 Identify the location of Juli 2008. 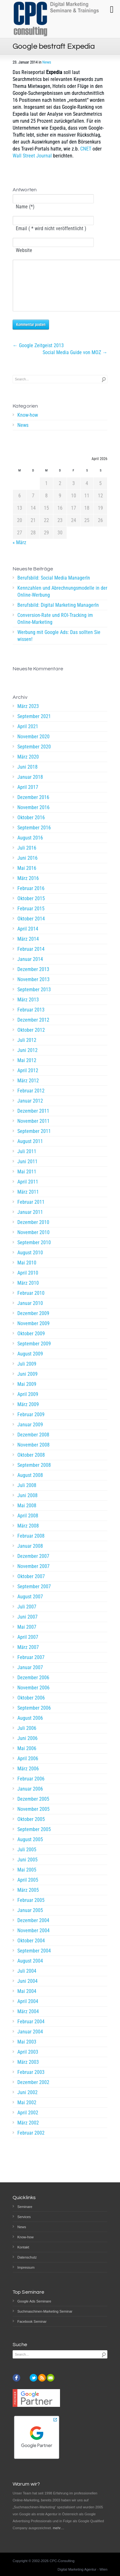
(26, 1495).